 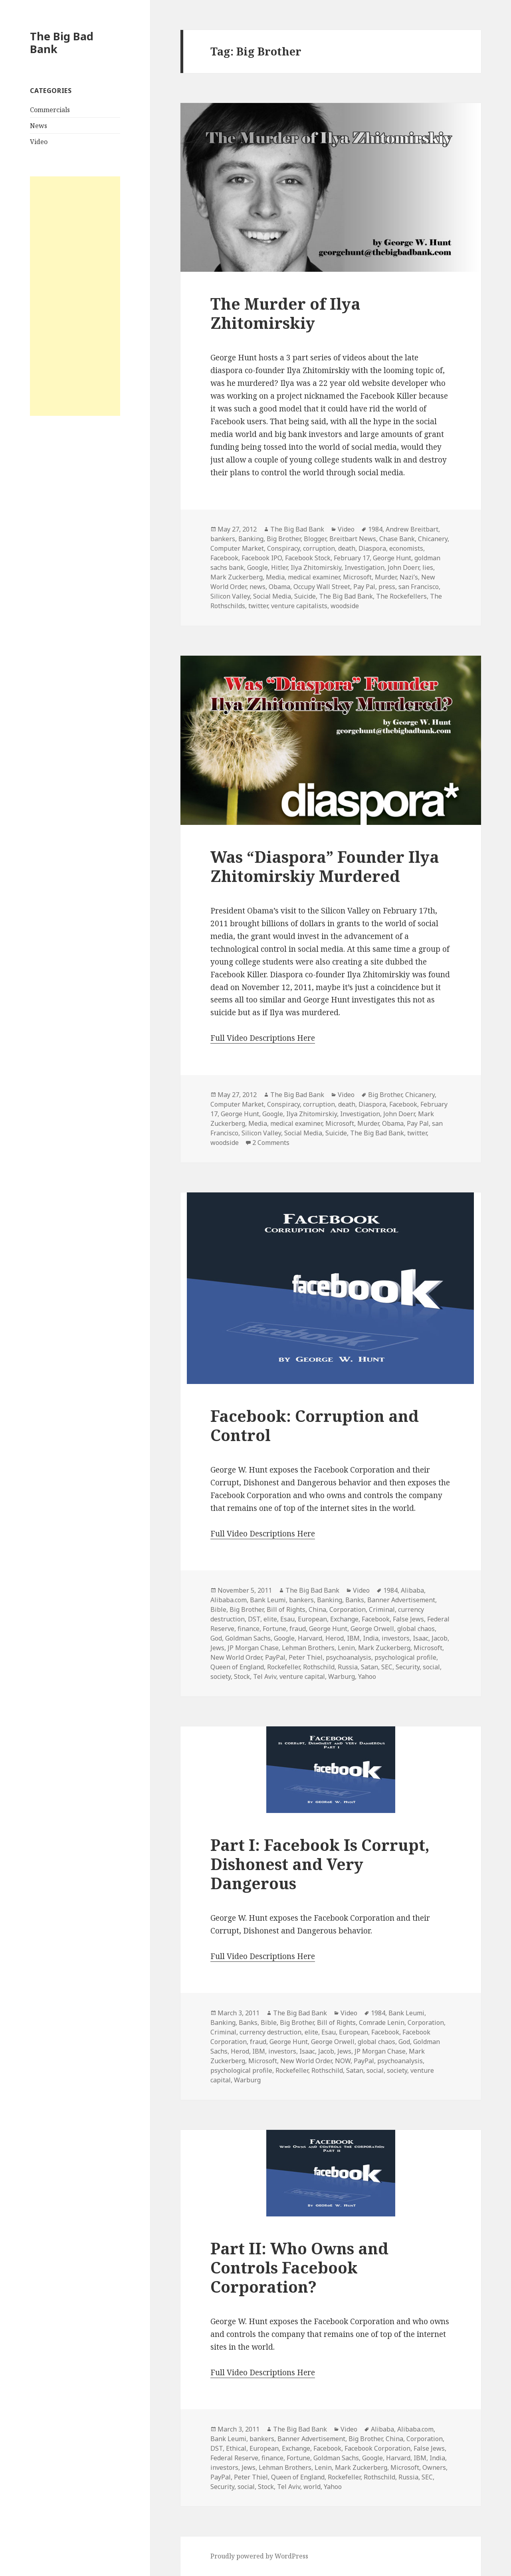 I want to click on Peter Thiel, so click(x=306, y=1657).